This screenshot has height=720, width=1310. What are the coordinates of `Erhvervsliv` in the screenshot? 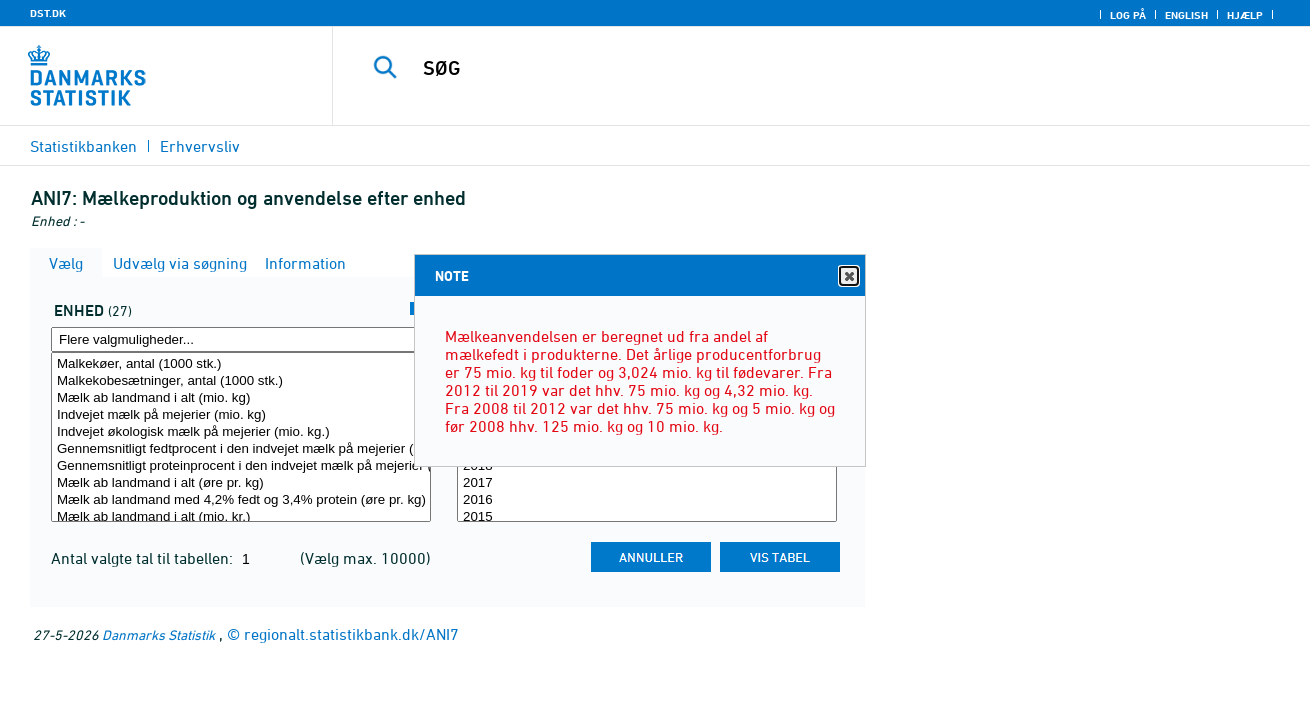 It's located at (200, 146).